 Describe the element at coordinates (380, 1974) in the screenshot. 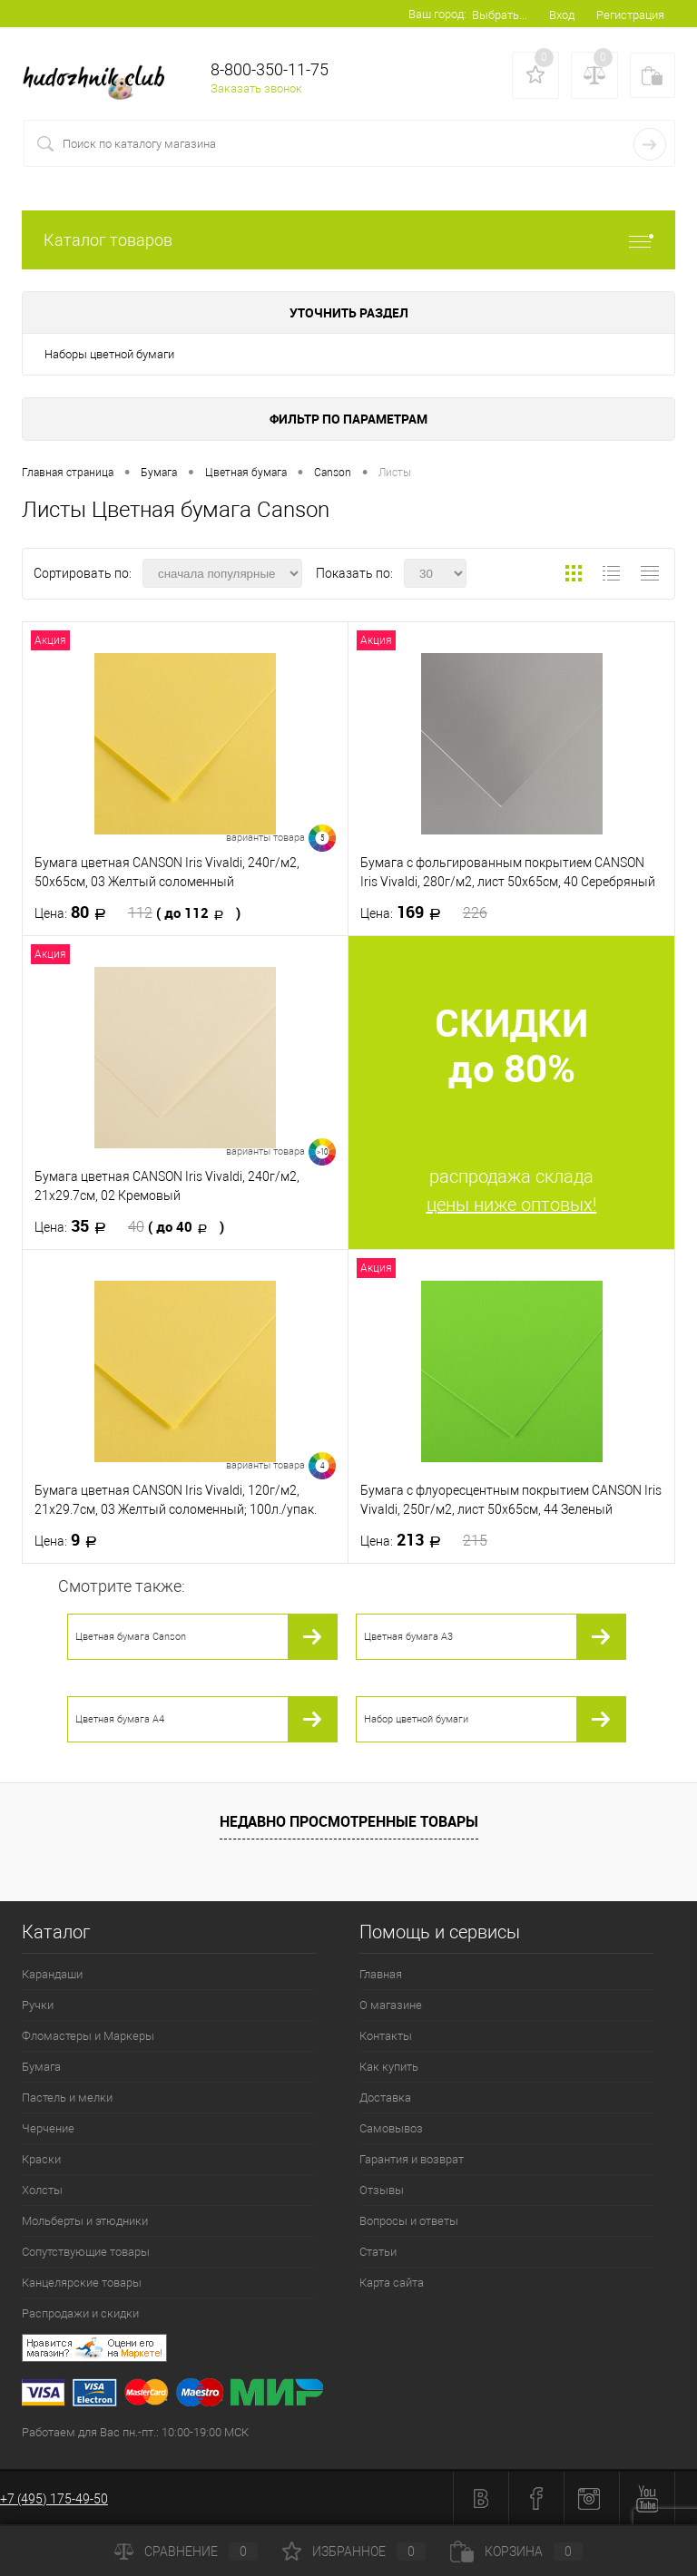

I see `Главная` at that location.